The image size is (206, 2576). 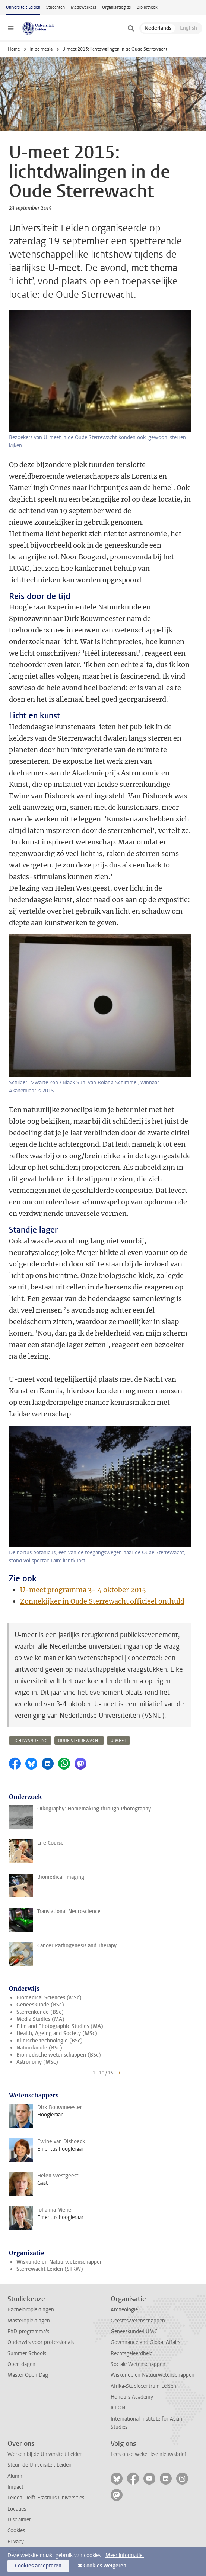 What do you see at coordinates (40, 2019) in the screenshot?
I see `Media Studies (MA)` at bounding box center [40, 2019].